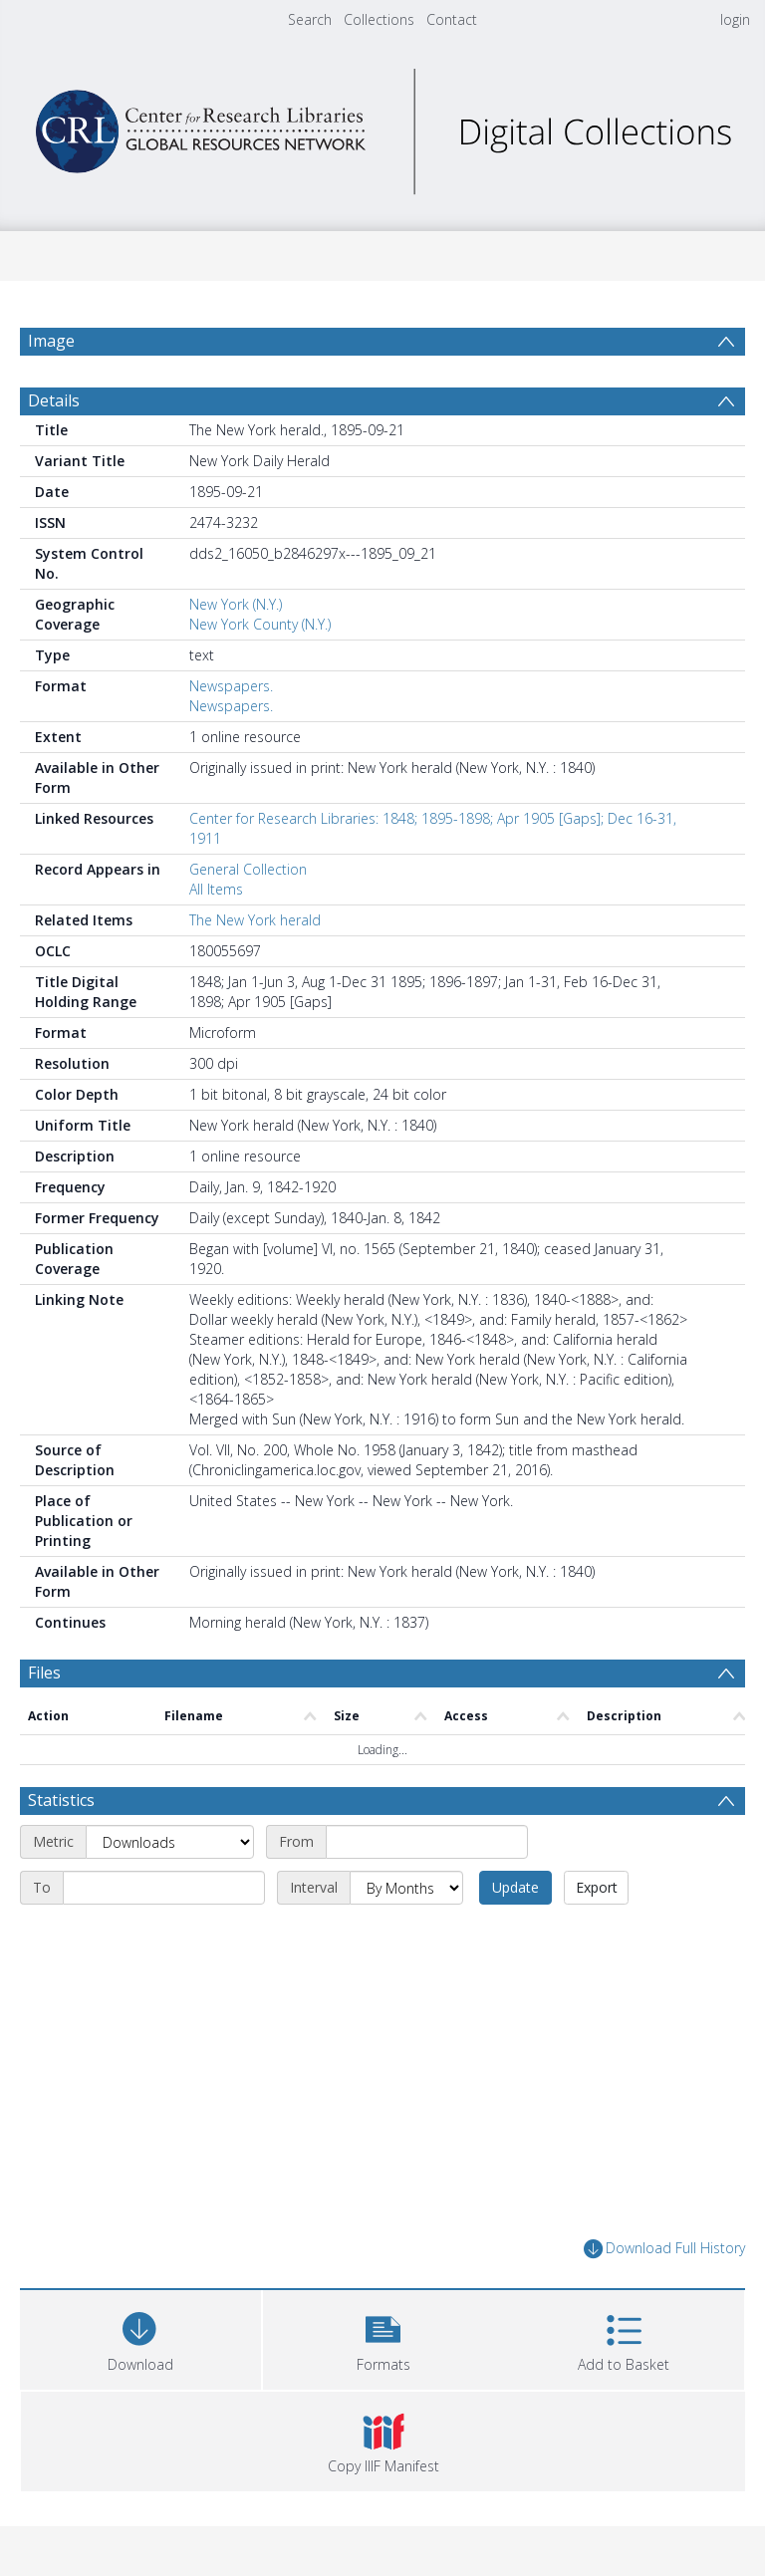 Image resolution: width=765 pixels, height=2576 pixels. I want to click on Update, so click(515, 1887).